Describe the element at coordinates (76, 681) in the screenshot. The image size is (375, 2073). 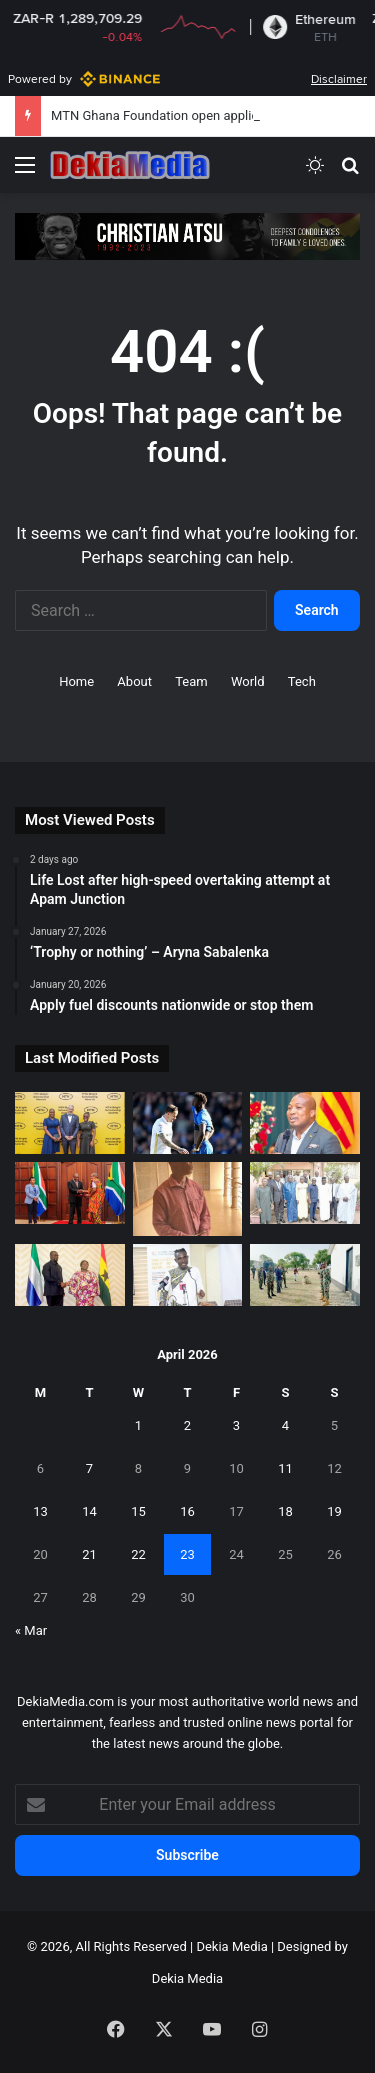
I see `Home` at that location.